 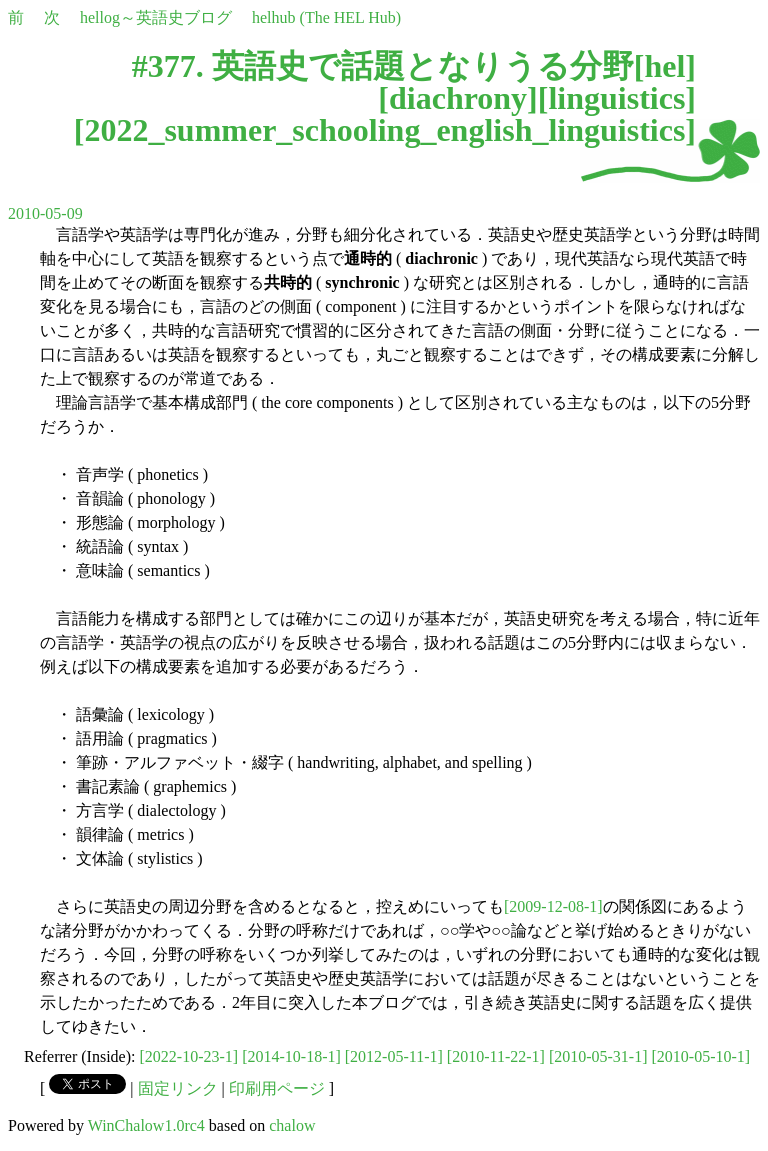 What do you see at coordinates (146, 1125) in the screenshot?
I see `WinChalow1.0rc4` at bounding box center [146, 1125].